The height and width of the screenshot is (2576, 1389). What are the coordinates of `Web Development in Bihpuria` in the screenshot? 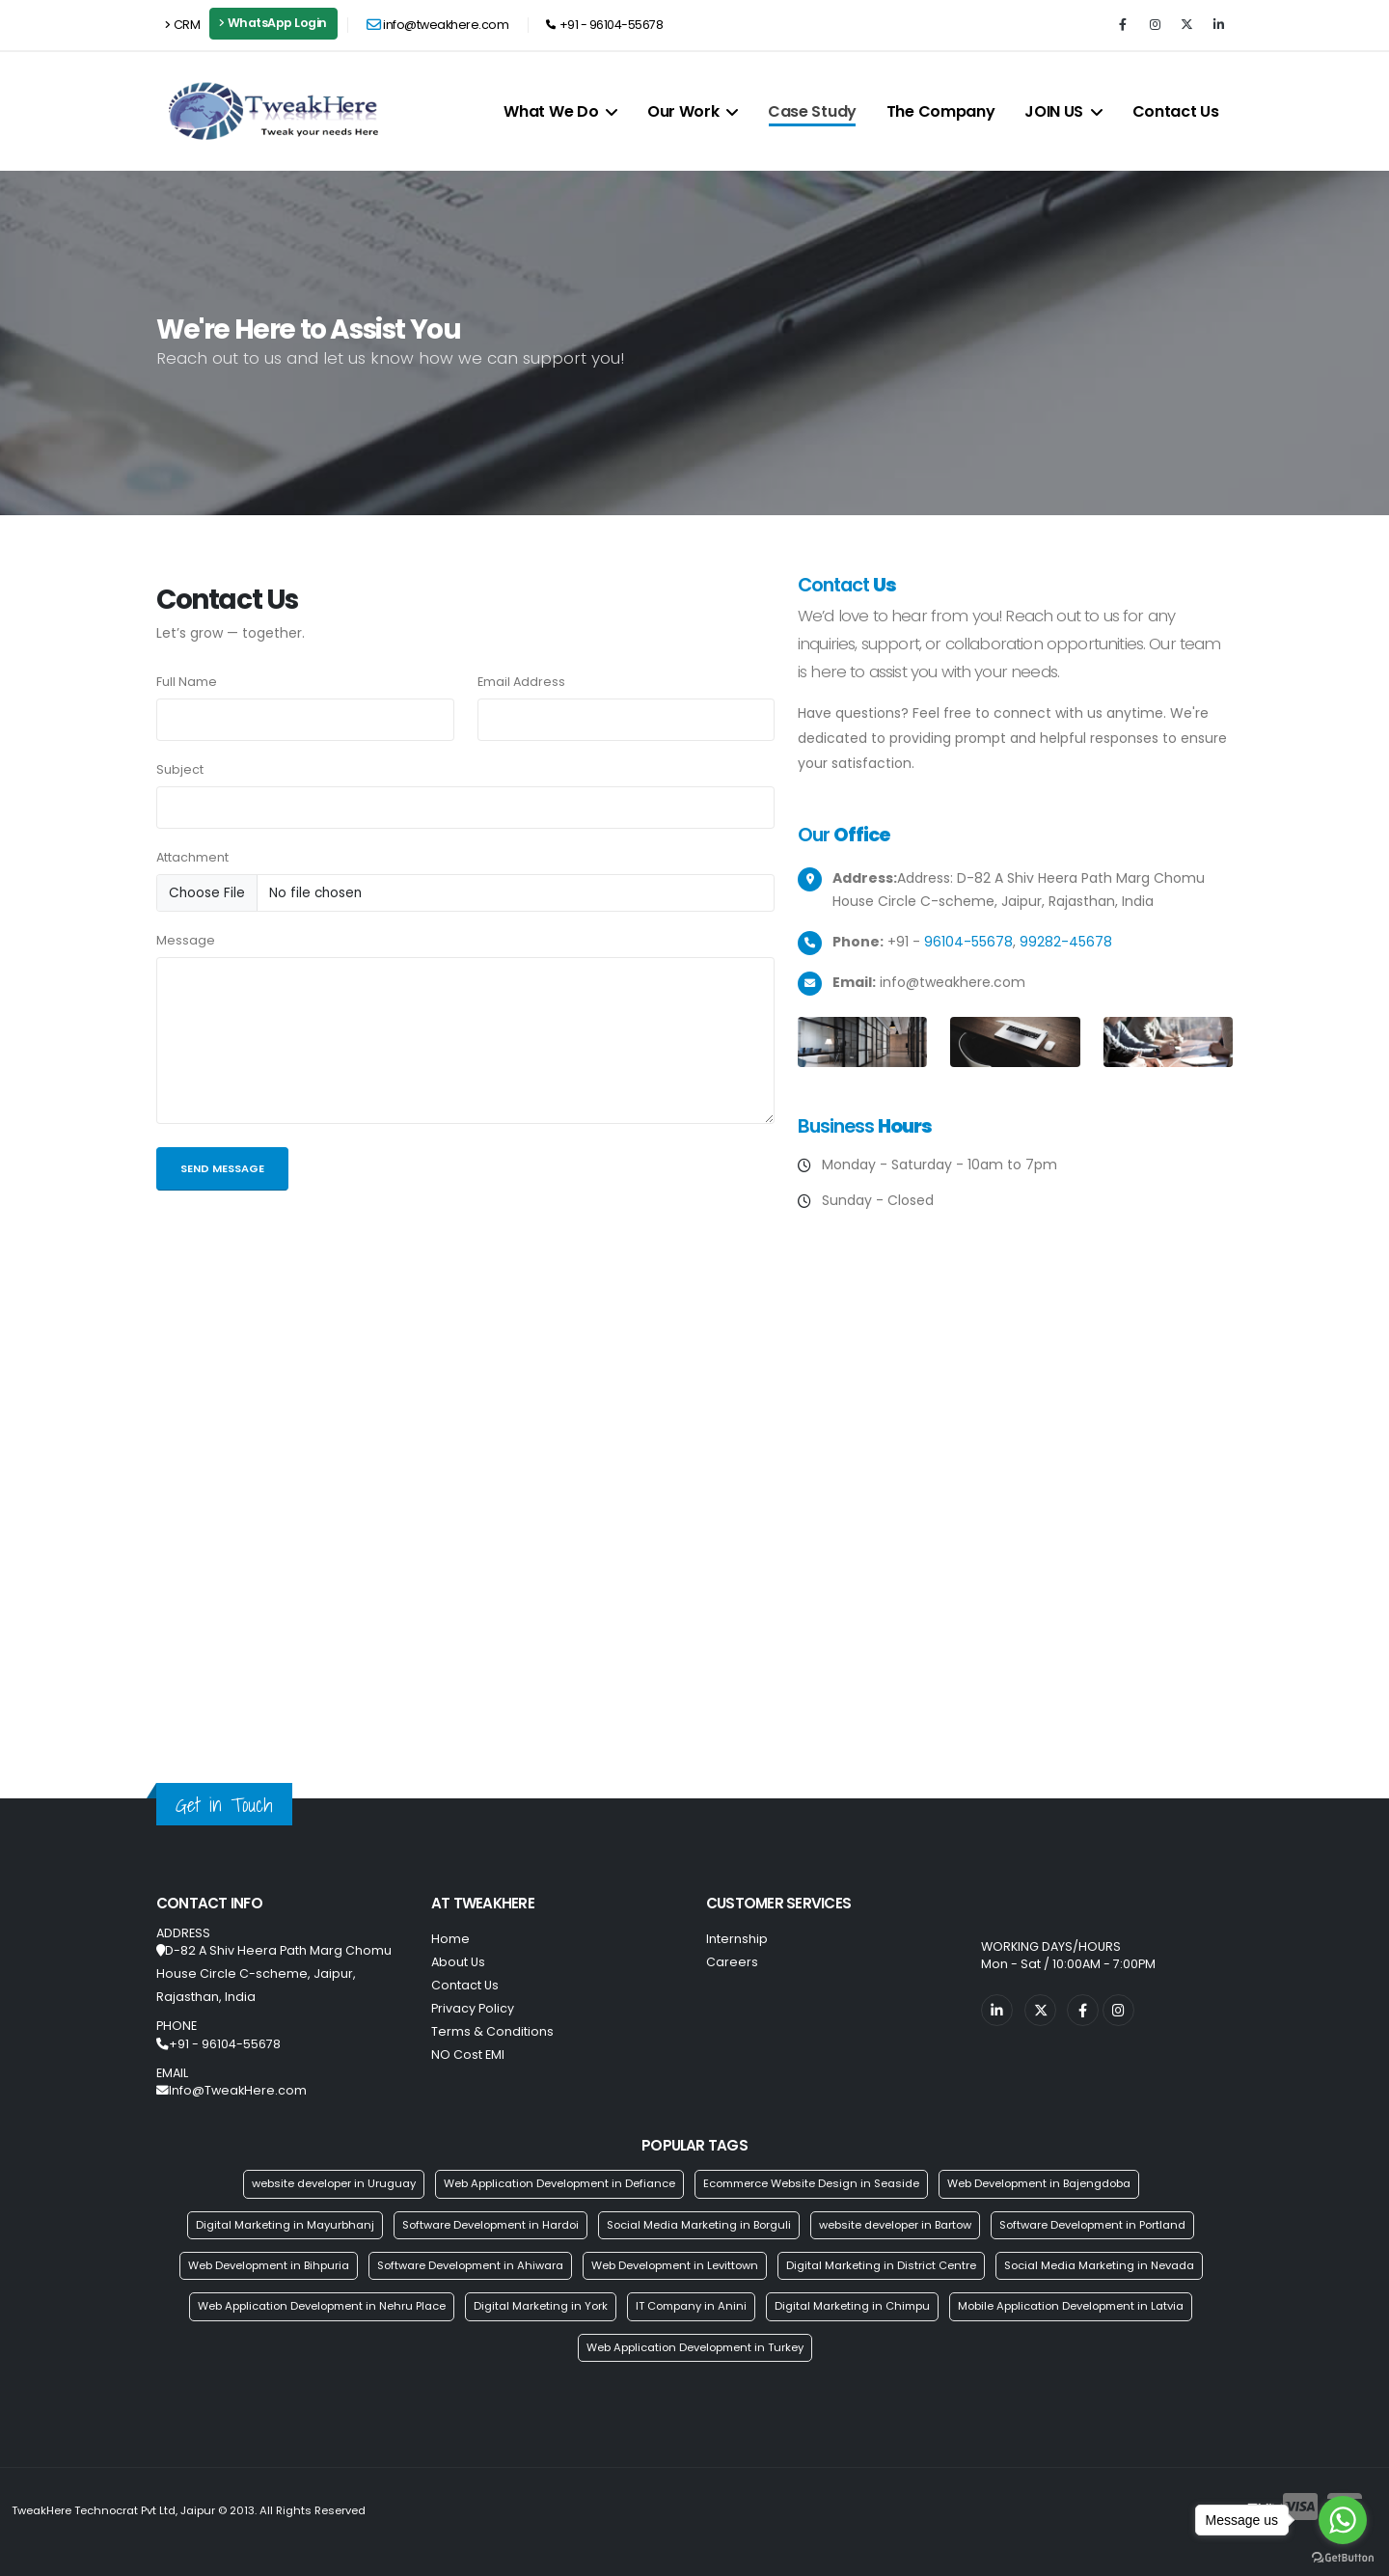 It's located at (268, 2265).